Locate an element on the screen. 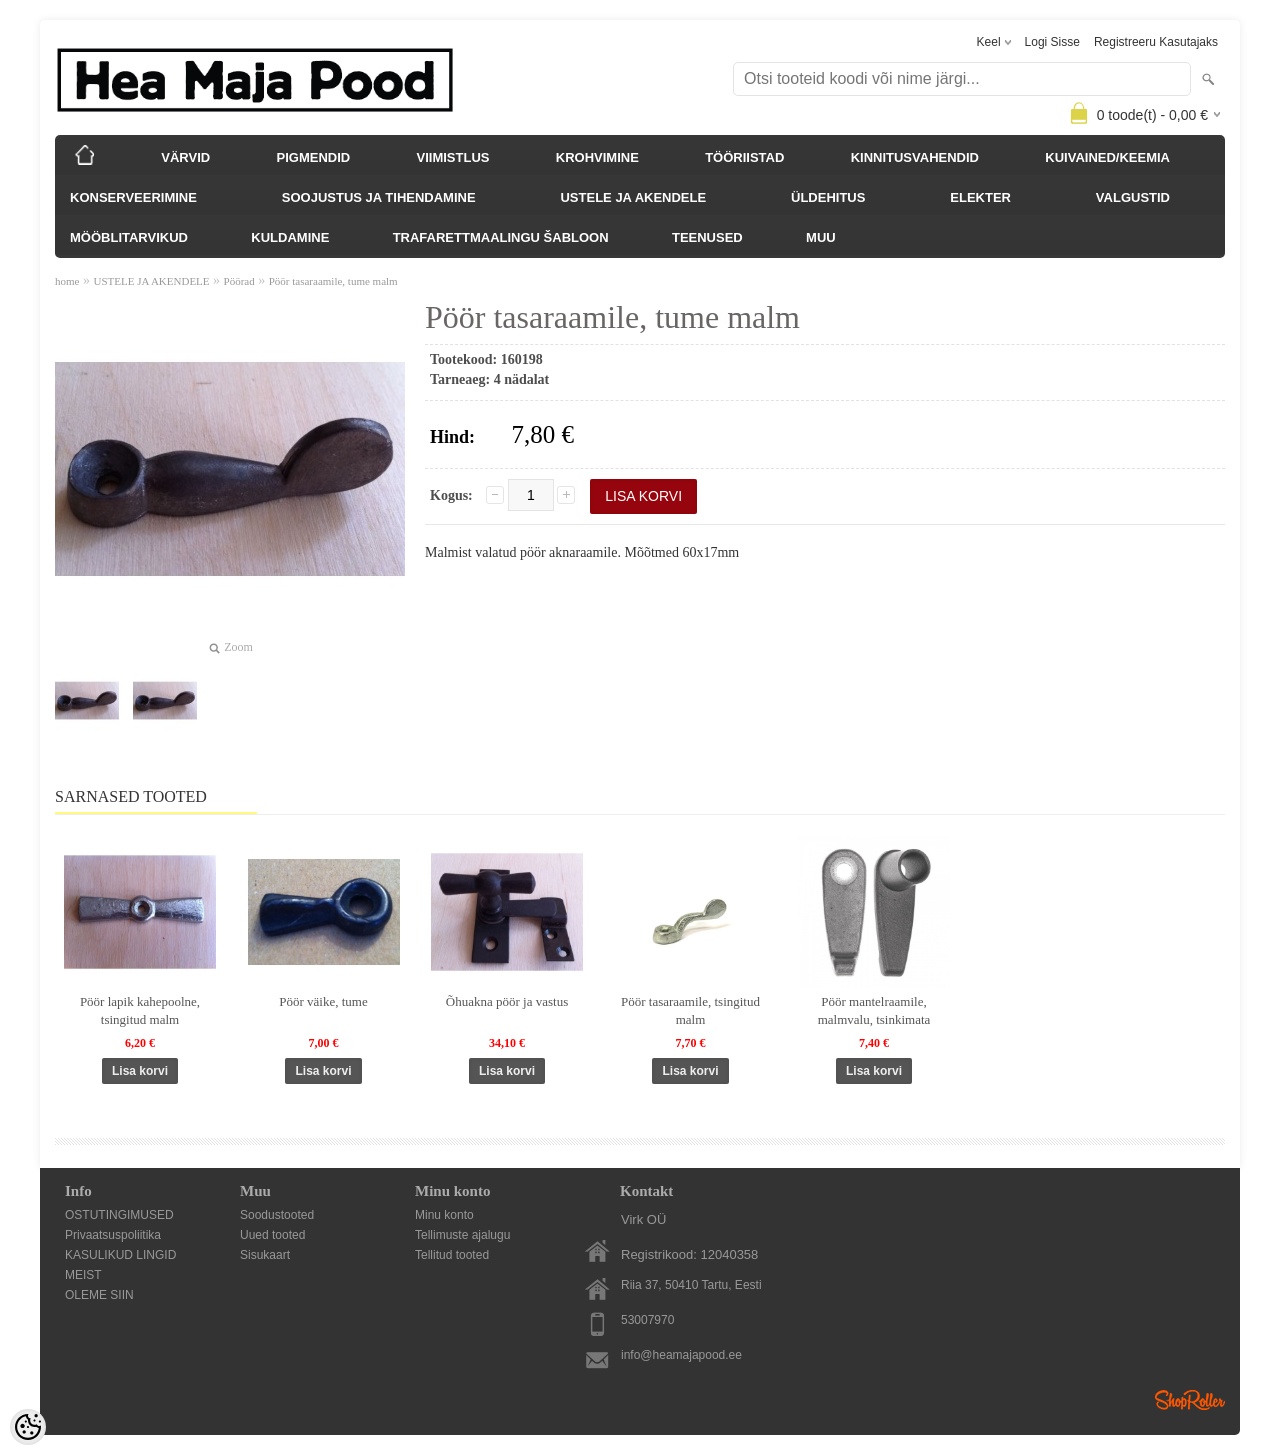 The image size is (1280, 1455). [Cookie Preferences] is located at coordinates (28, 1427).